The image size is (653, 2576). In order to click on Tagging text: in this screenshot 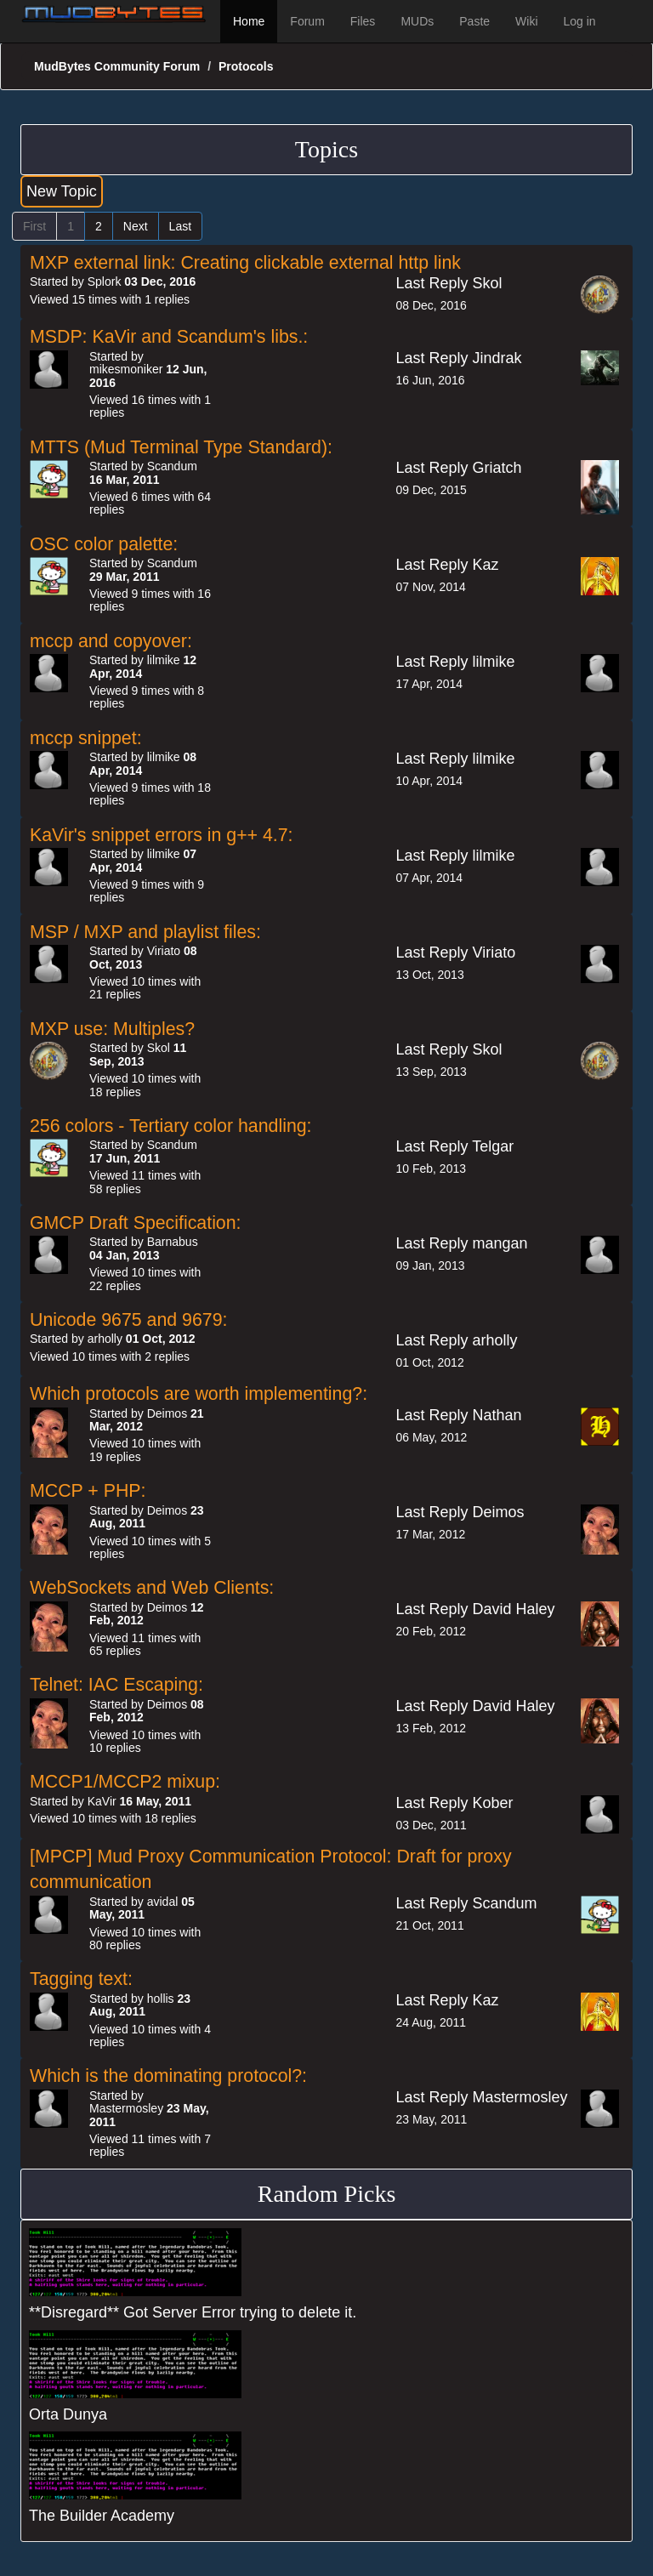, I will do `click(81, 1979)`.